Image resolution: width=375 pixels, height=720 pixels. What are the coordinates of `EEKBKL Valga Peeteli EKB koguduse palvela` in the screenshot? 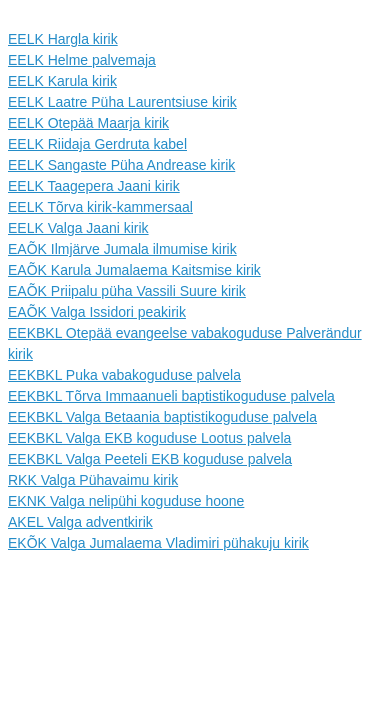 It's located at (150, 459).